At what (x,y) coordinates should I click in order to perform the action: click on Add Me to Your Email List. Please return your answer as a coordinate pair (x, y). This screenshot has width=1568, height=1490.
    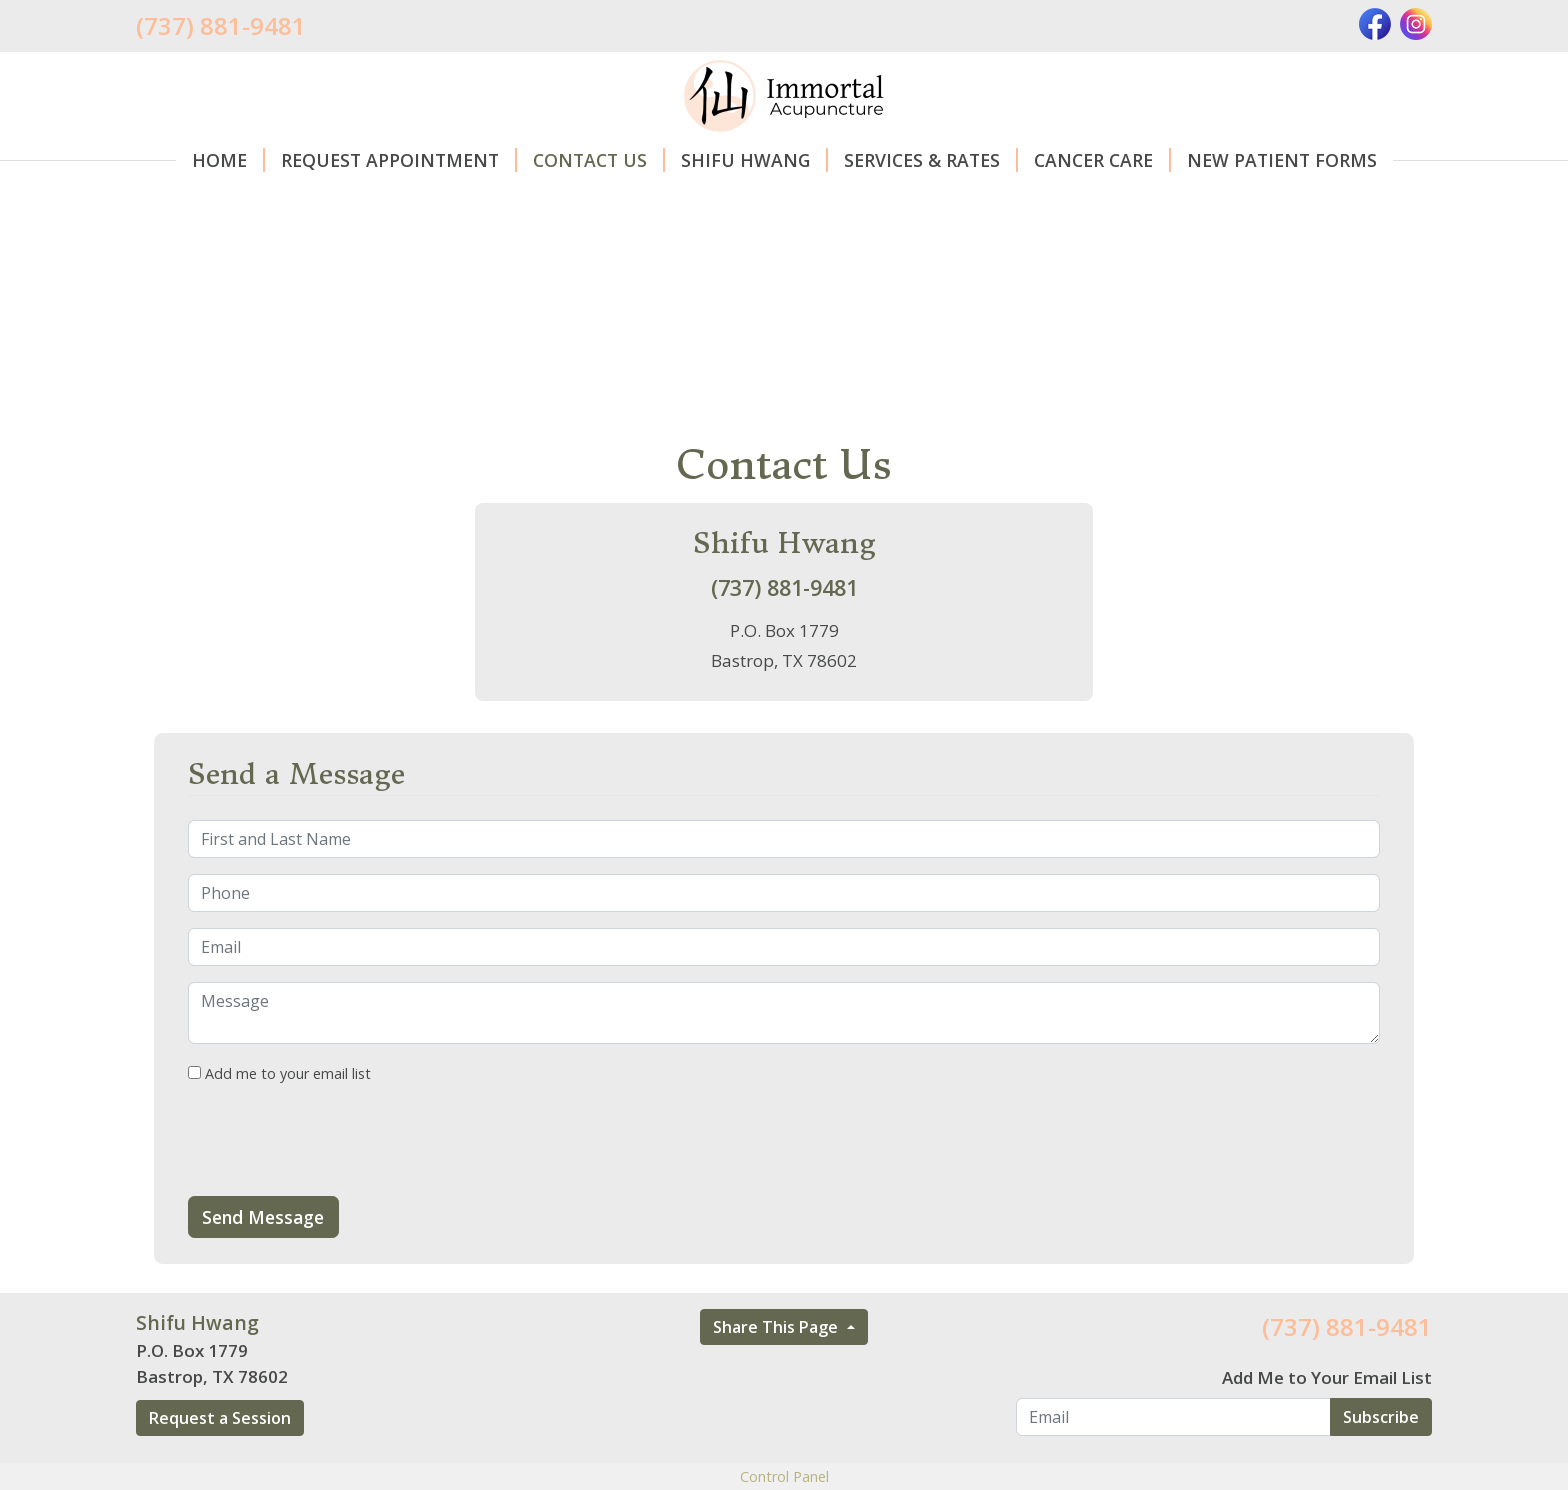
    Looking at the image, I should click on (1327, 1377).